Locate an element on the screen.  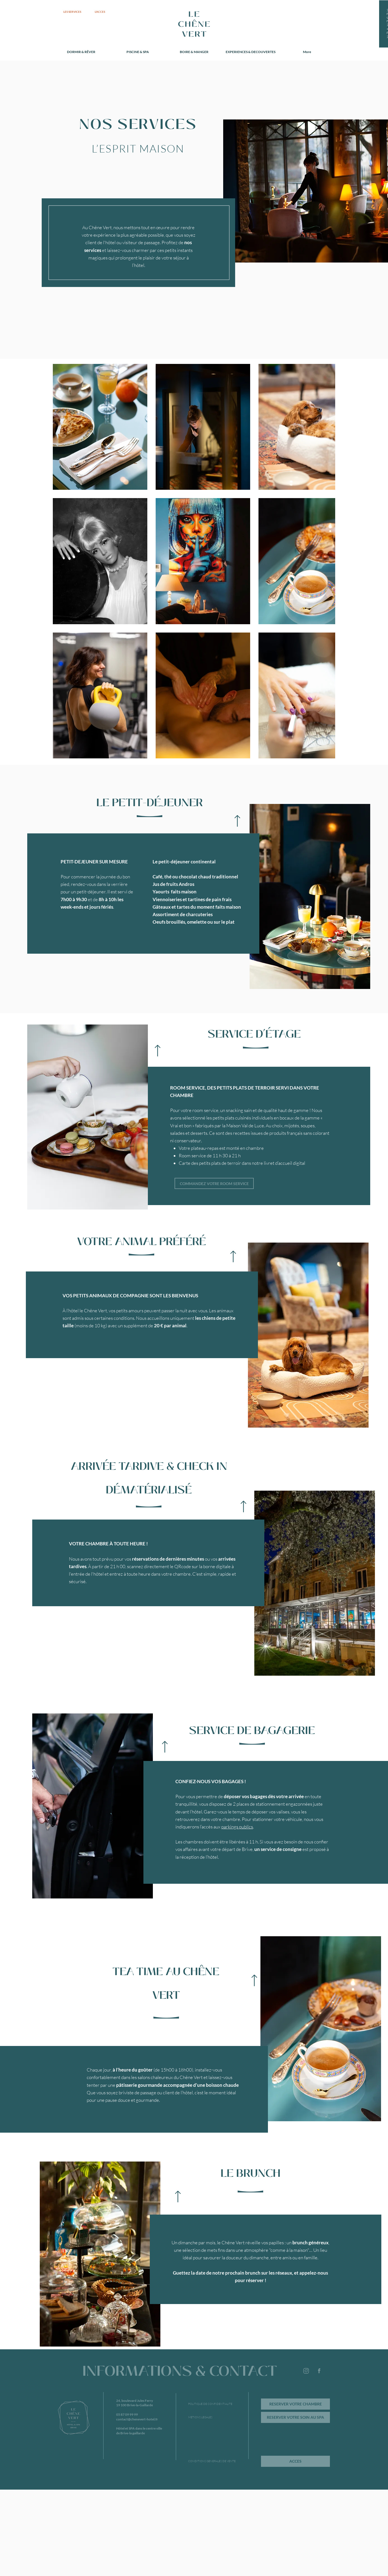
[ACCES] is located at coordinates (295, 2461).